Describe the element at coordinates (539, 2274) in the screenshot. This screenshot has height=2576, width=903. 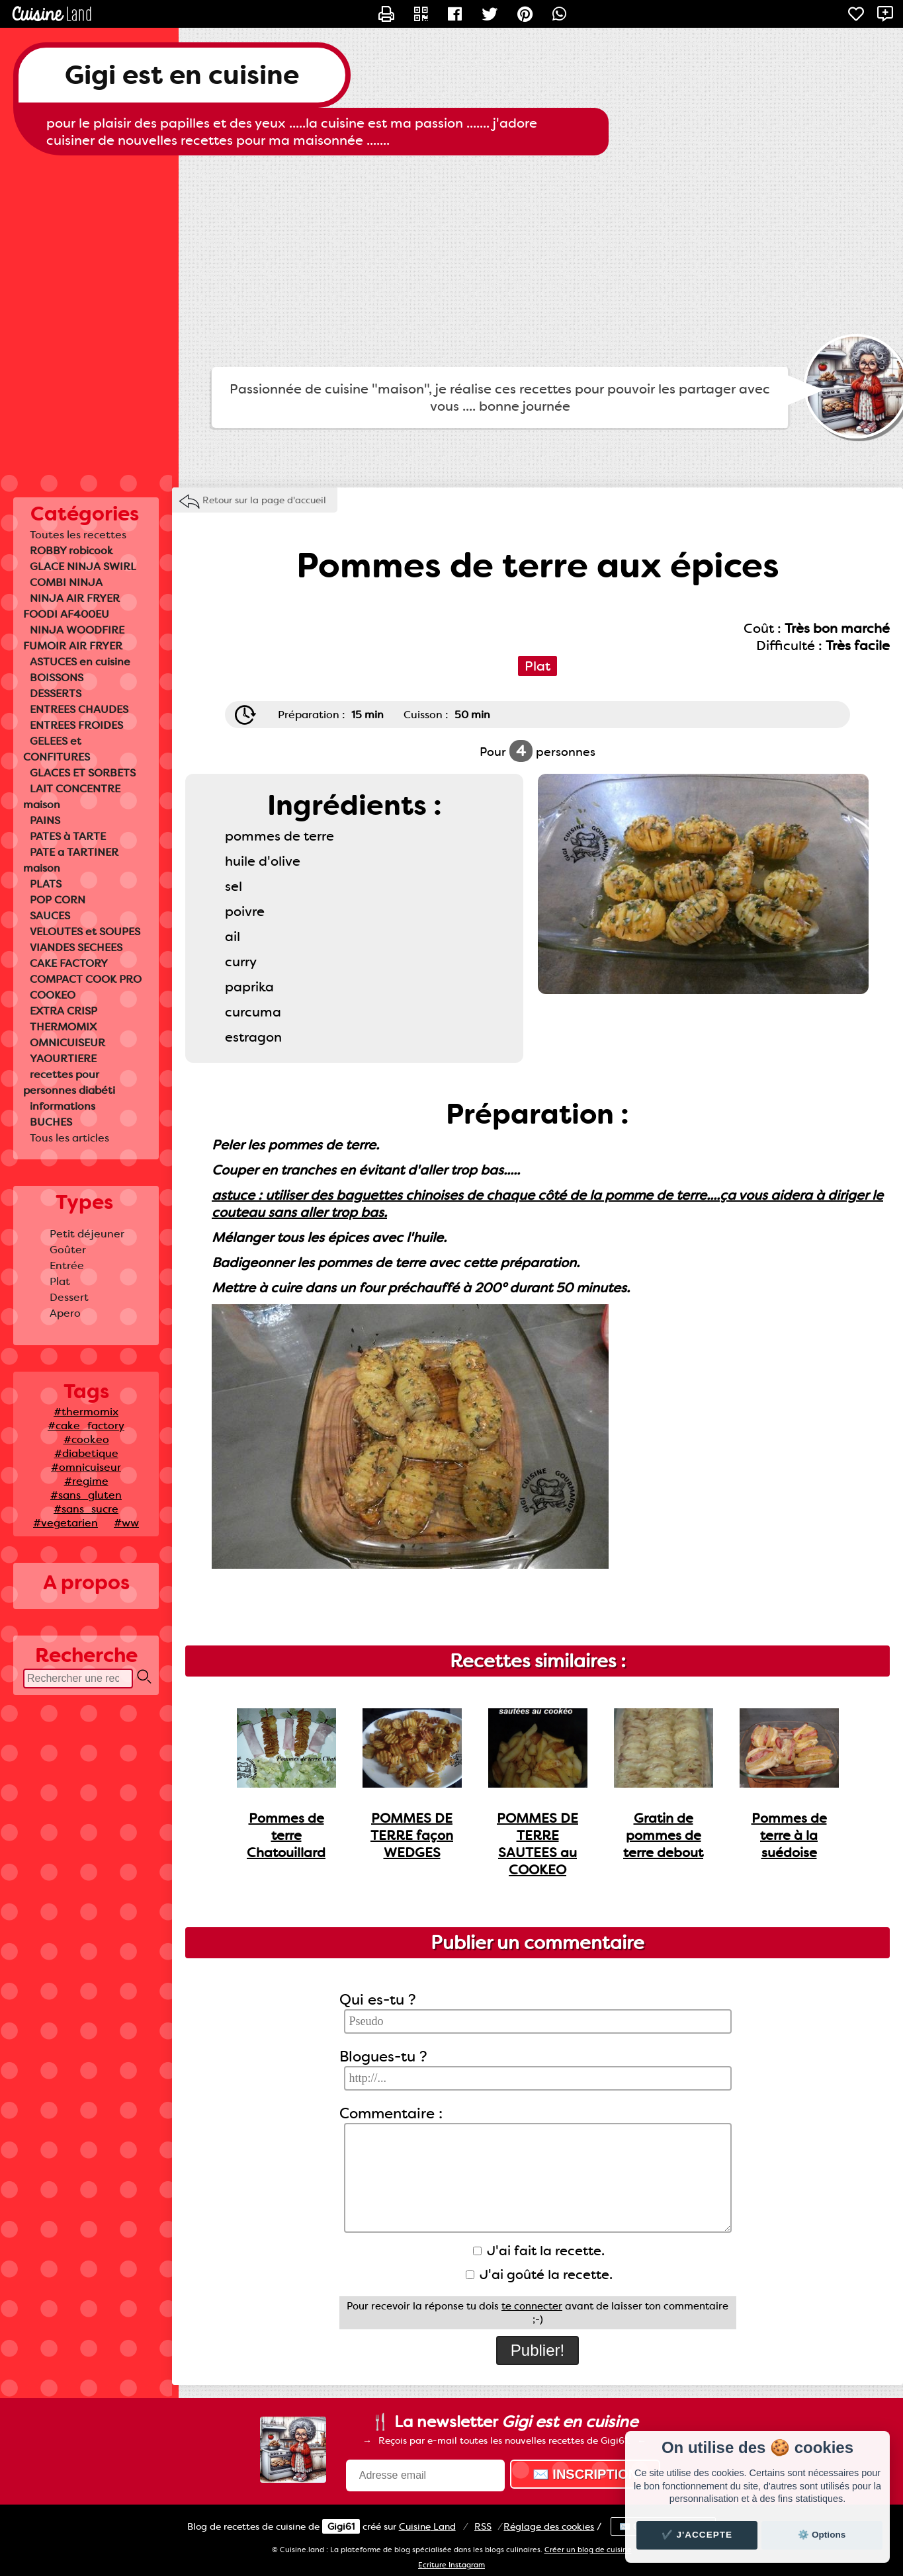
I see `J'ai goûté la recette.` at that location.